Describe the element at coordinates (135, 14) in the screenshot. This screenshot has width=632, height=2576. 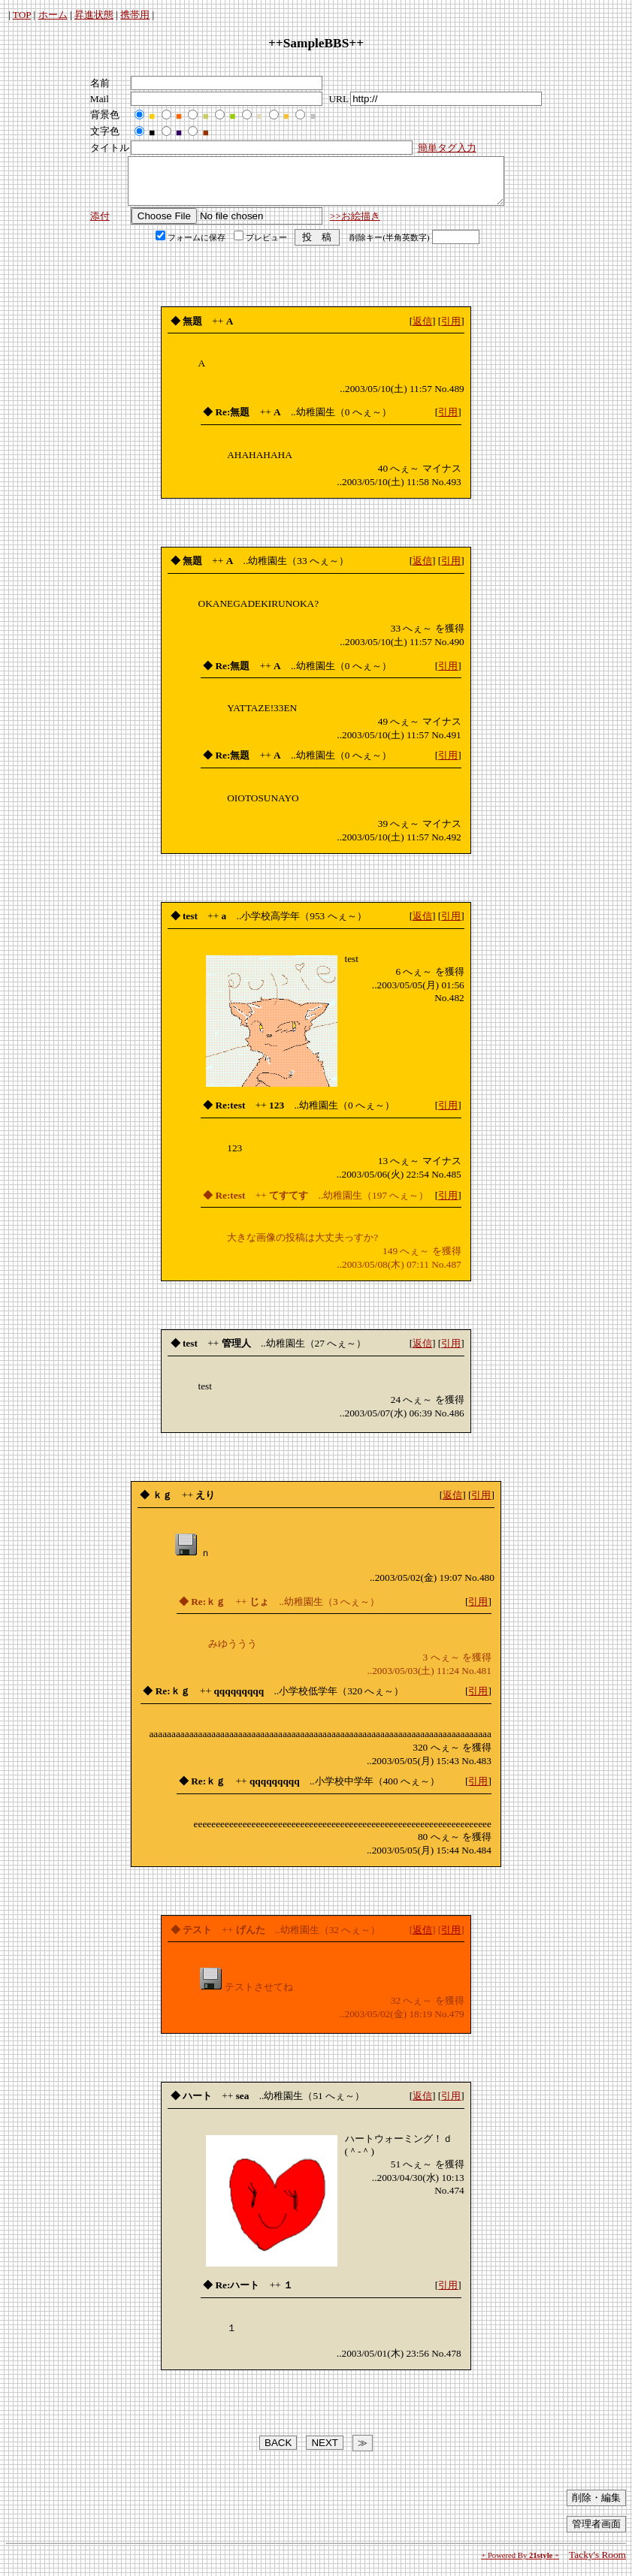
I see `携帯用` at that location.